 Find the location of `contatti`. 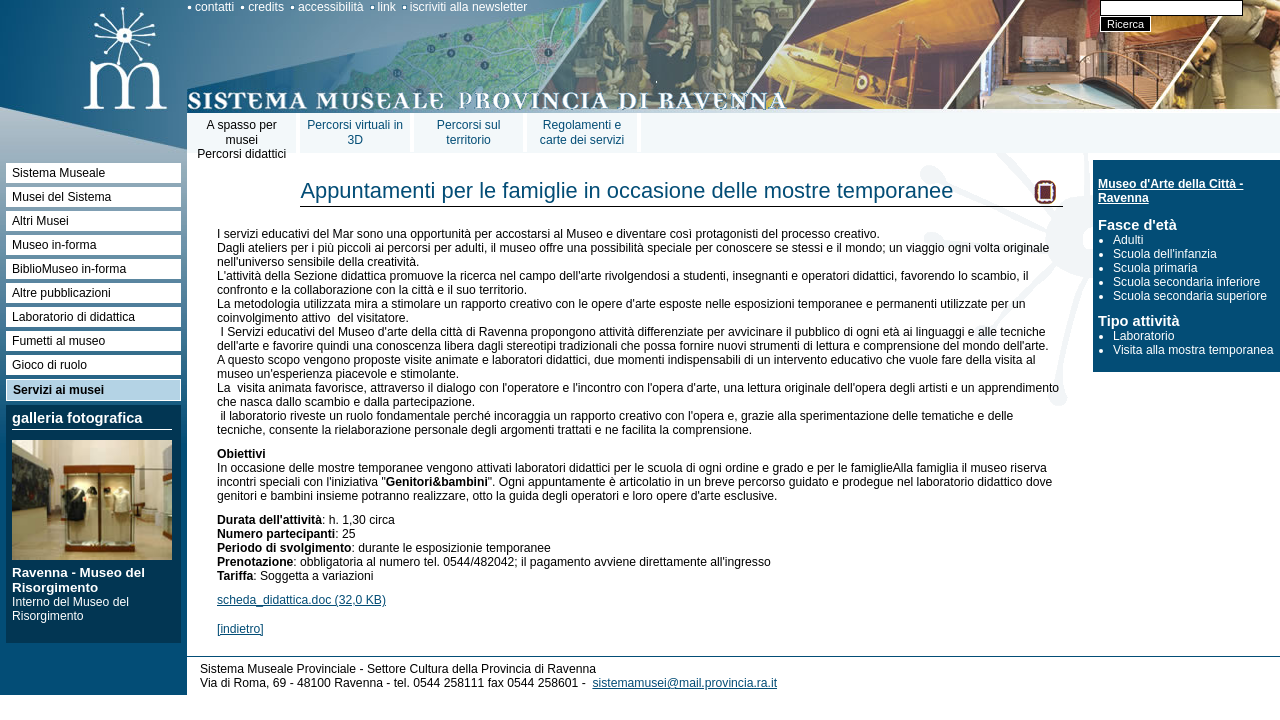

contatti is located at coordinates (214, 7).